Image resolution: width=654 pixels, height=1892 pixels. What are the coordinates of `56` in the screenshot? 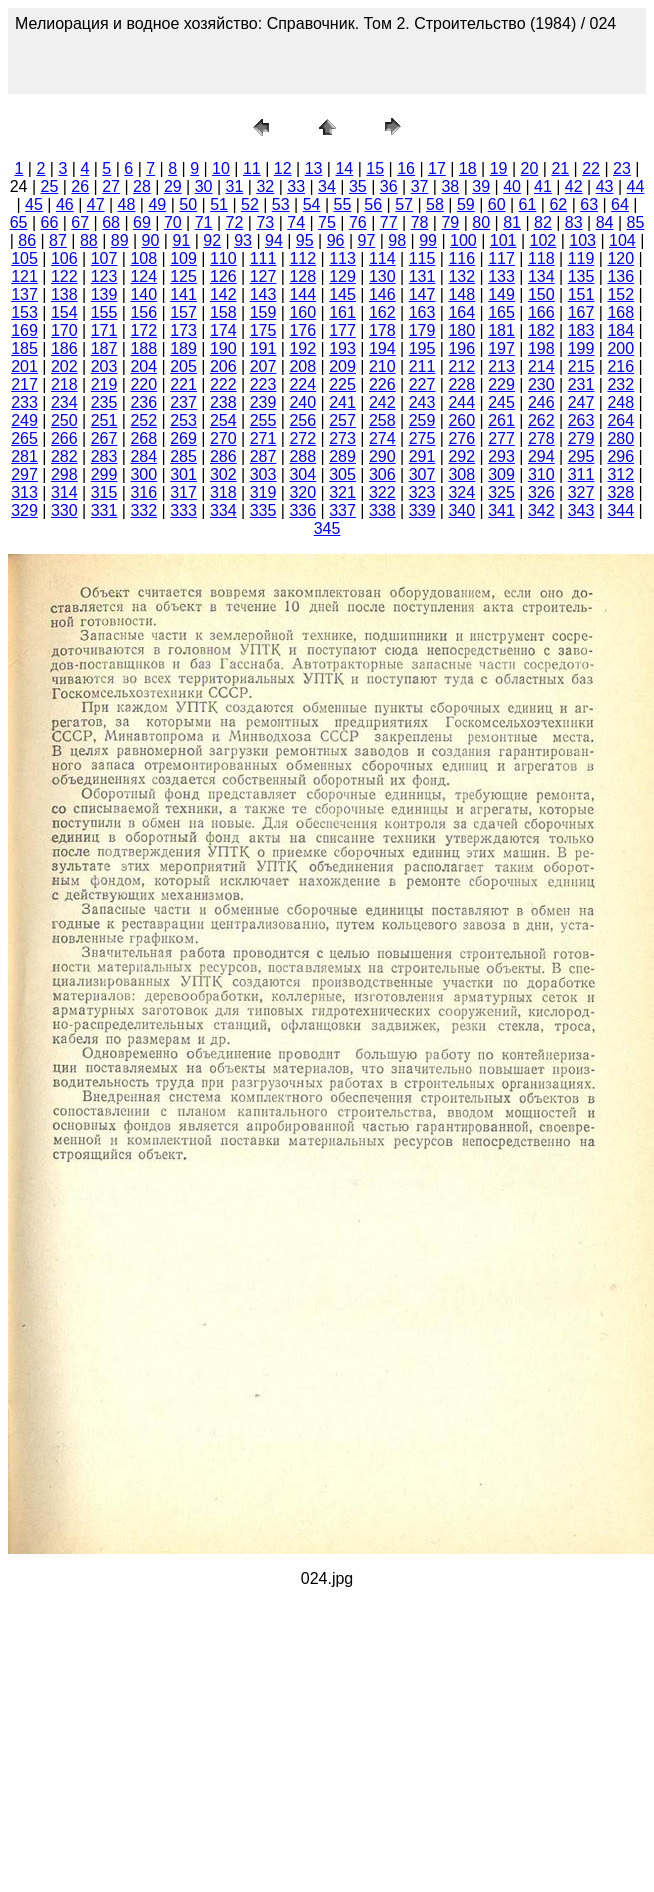 It's located at (373, 204).